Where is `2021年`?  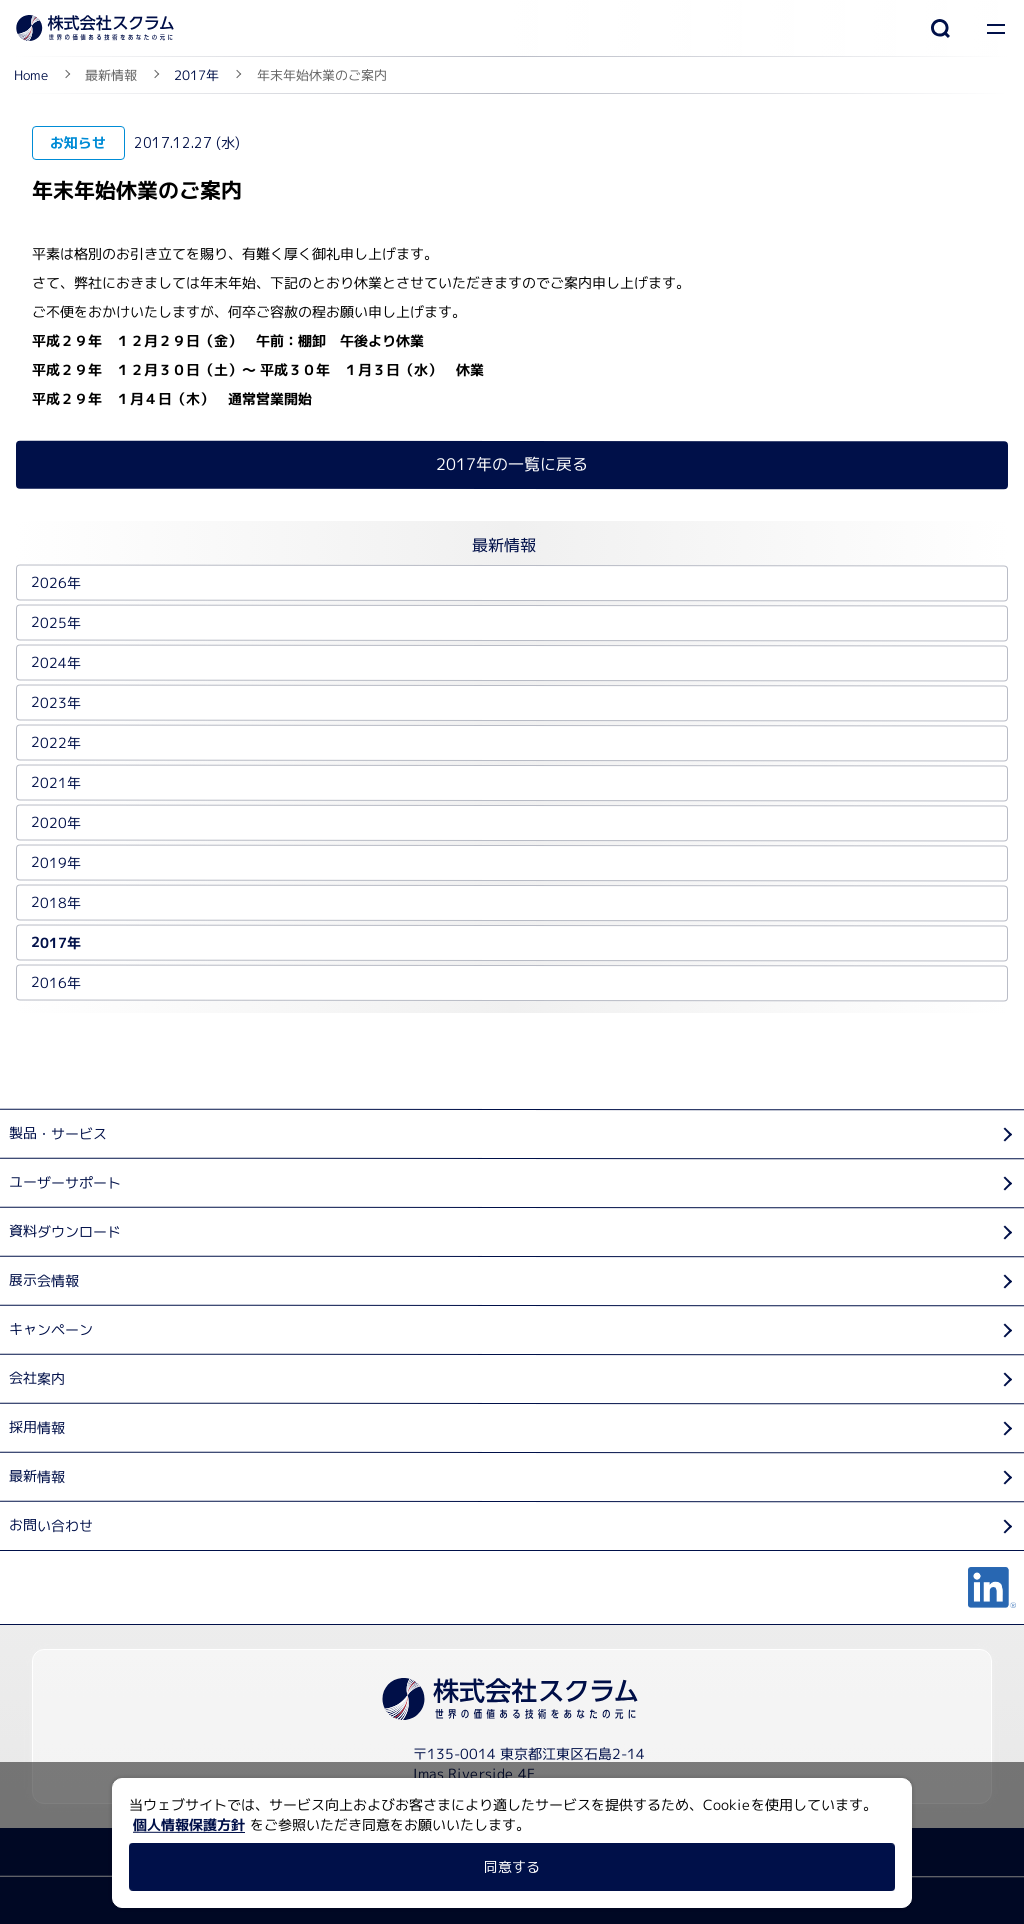 2021年 is located at coordinates (56, 782).